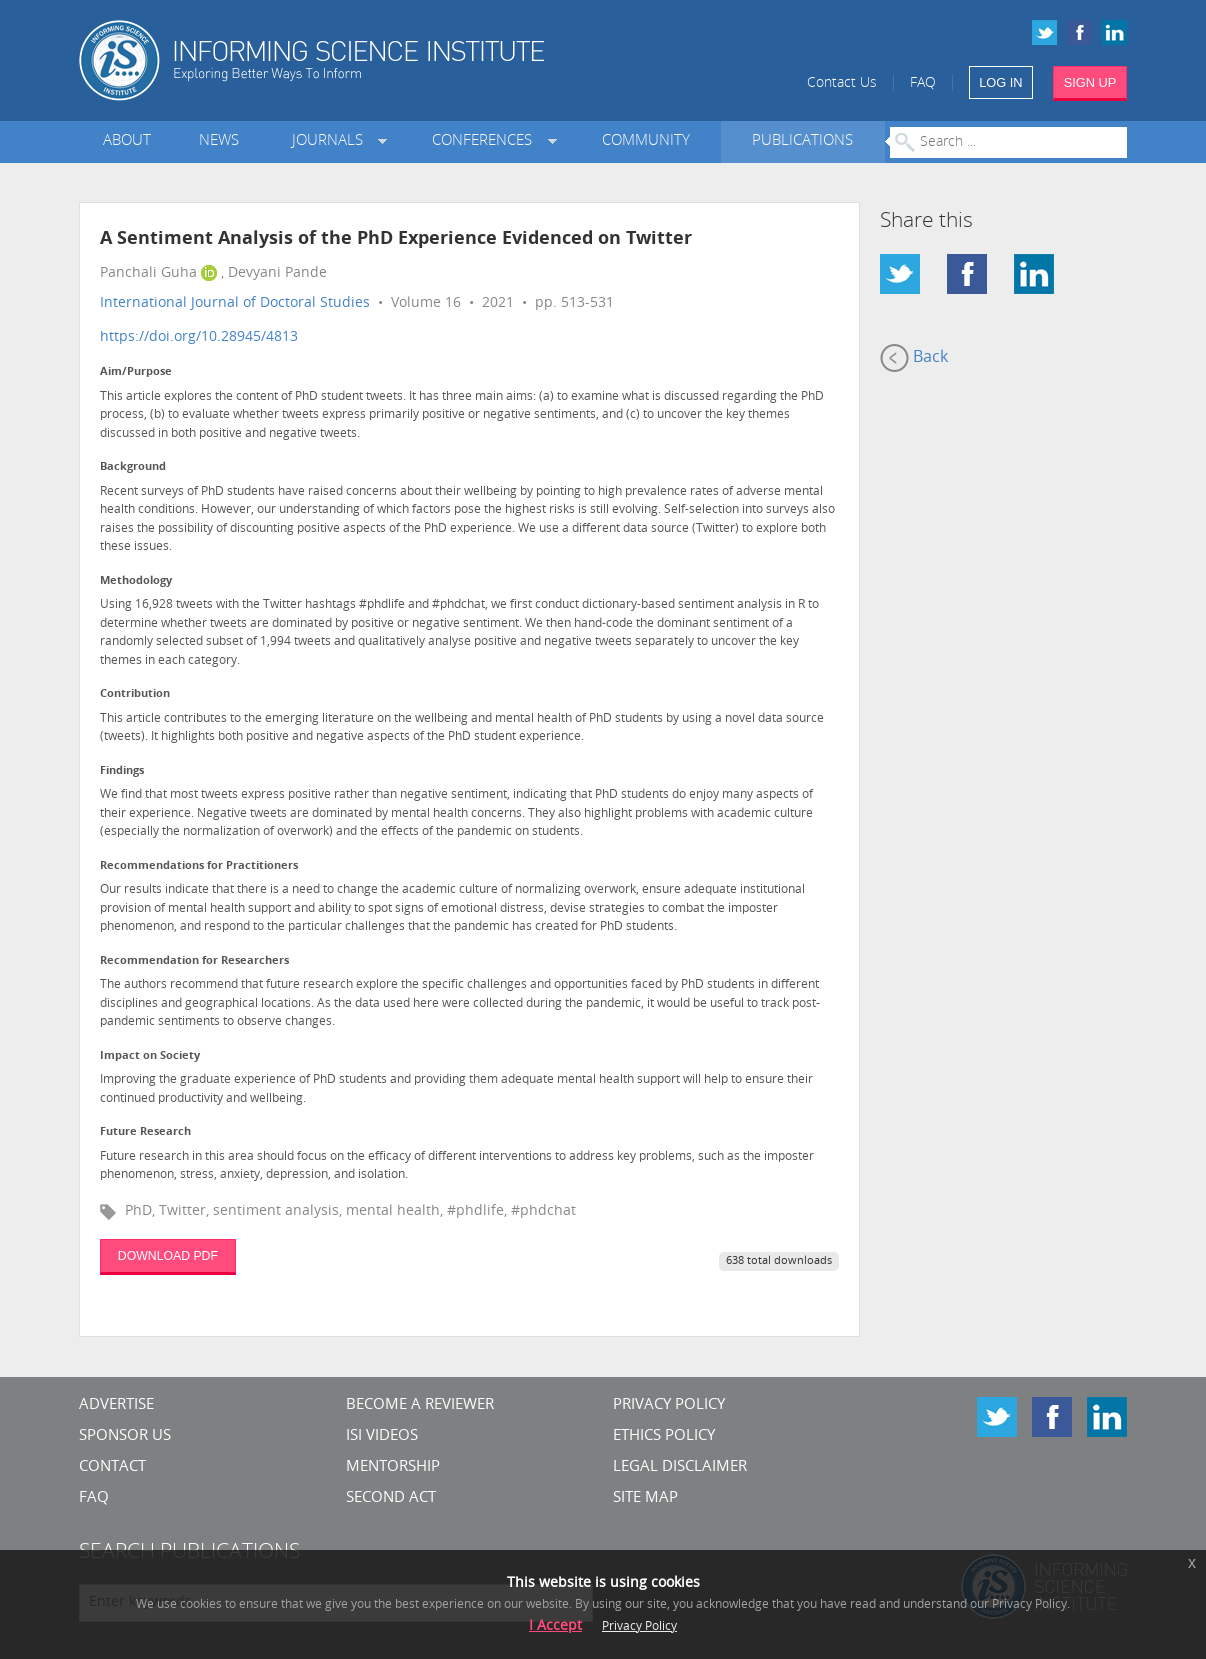 The width and height of the screenshot is (1206, 1659). What do you see at coordinates (669, 1405) in the screenshot?
I see `Privacy Policy` at bounding box center [669, 1405].